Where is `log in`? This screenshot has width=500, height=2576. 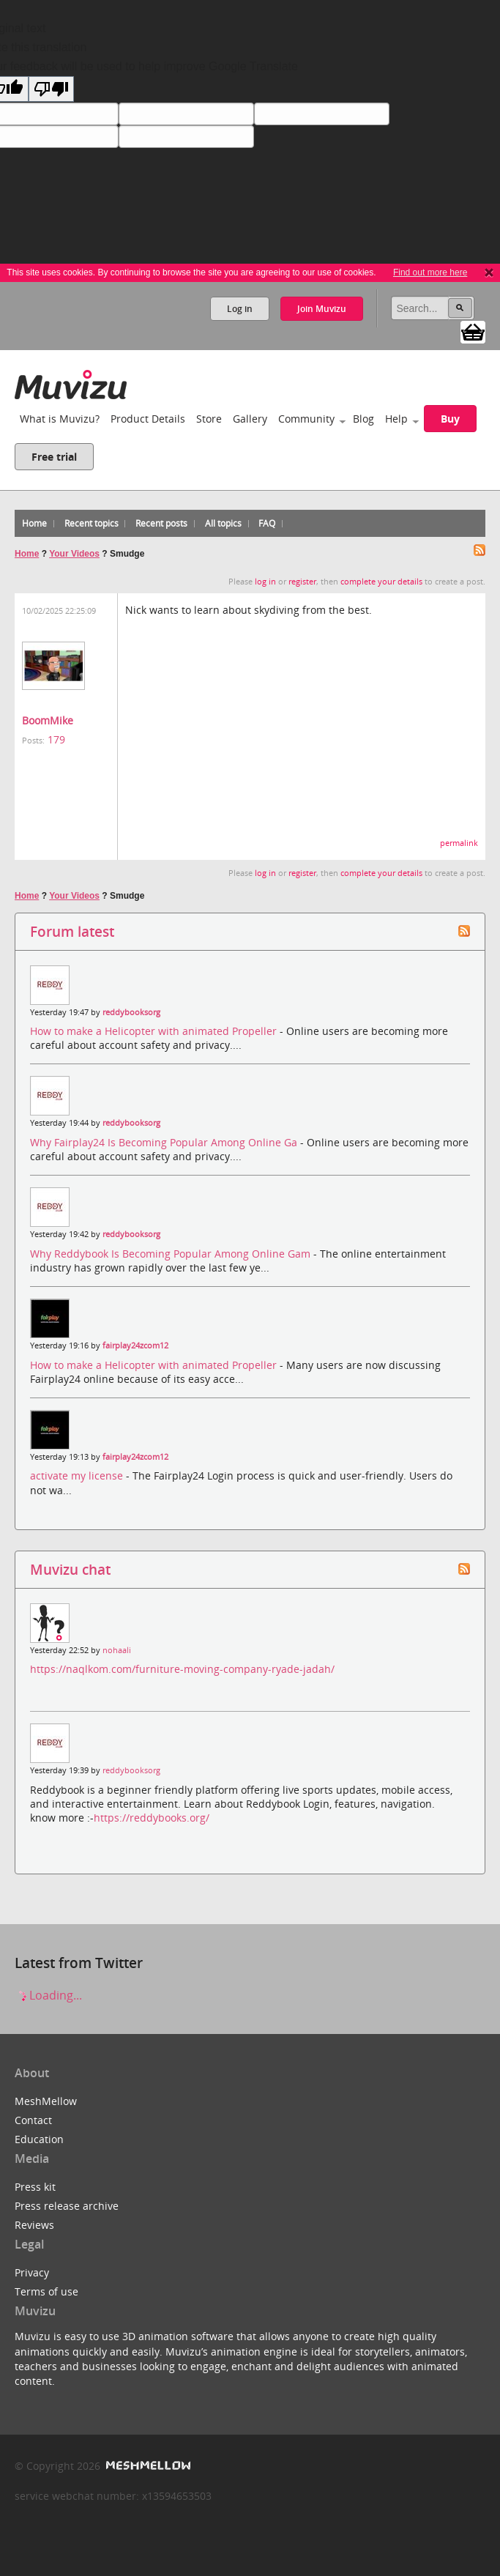
log in is located at coordinates (265, 581).